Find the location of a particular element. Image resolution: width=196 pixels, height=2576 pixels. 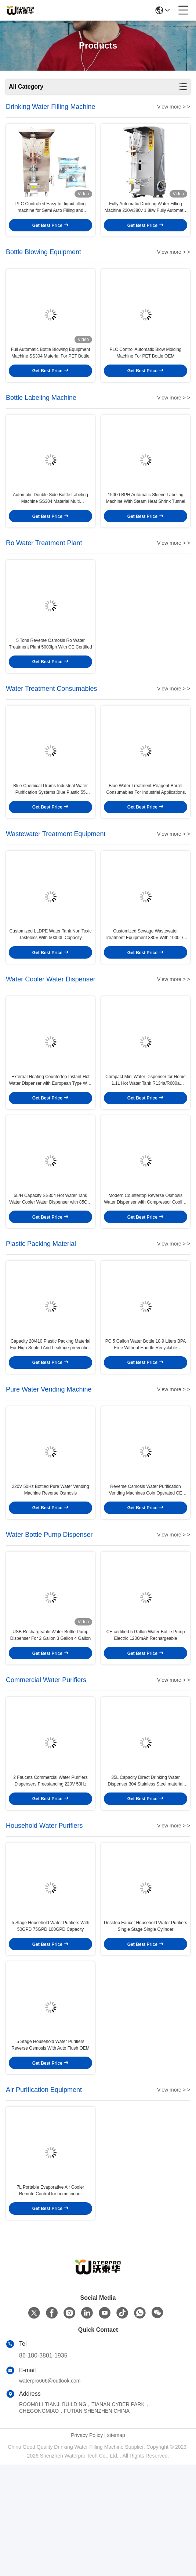

Customized LLDPE Water Tank Non Toxic Tasteless With 50000L Capacity is located at coordinates (51, 979).